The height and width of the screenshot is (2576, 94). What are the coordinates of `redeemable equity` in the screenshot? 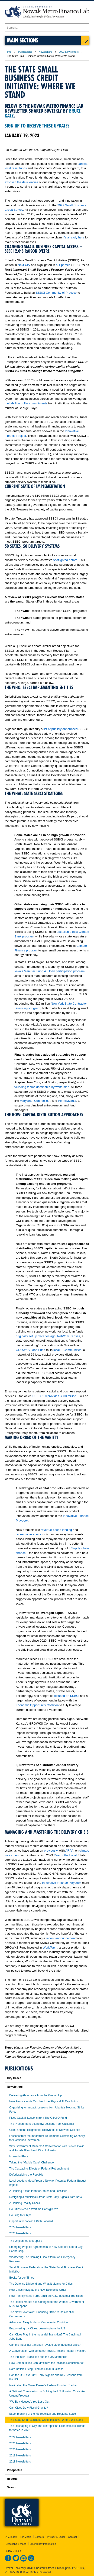 It's located at (28, 1534).